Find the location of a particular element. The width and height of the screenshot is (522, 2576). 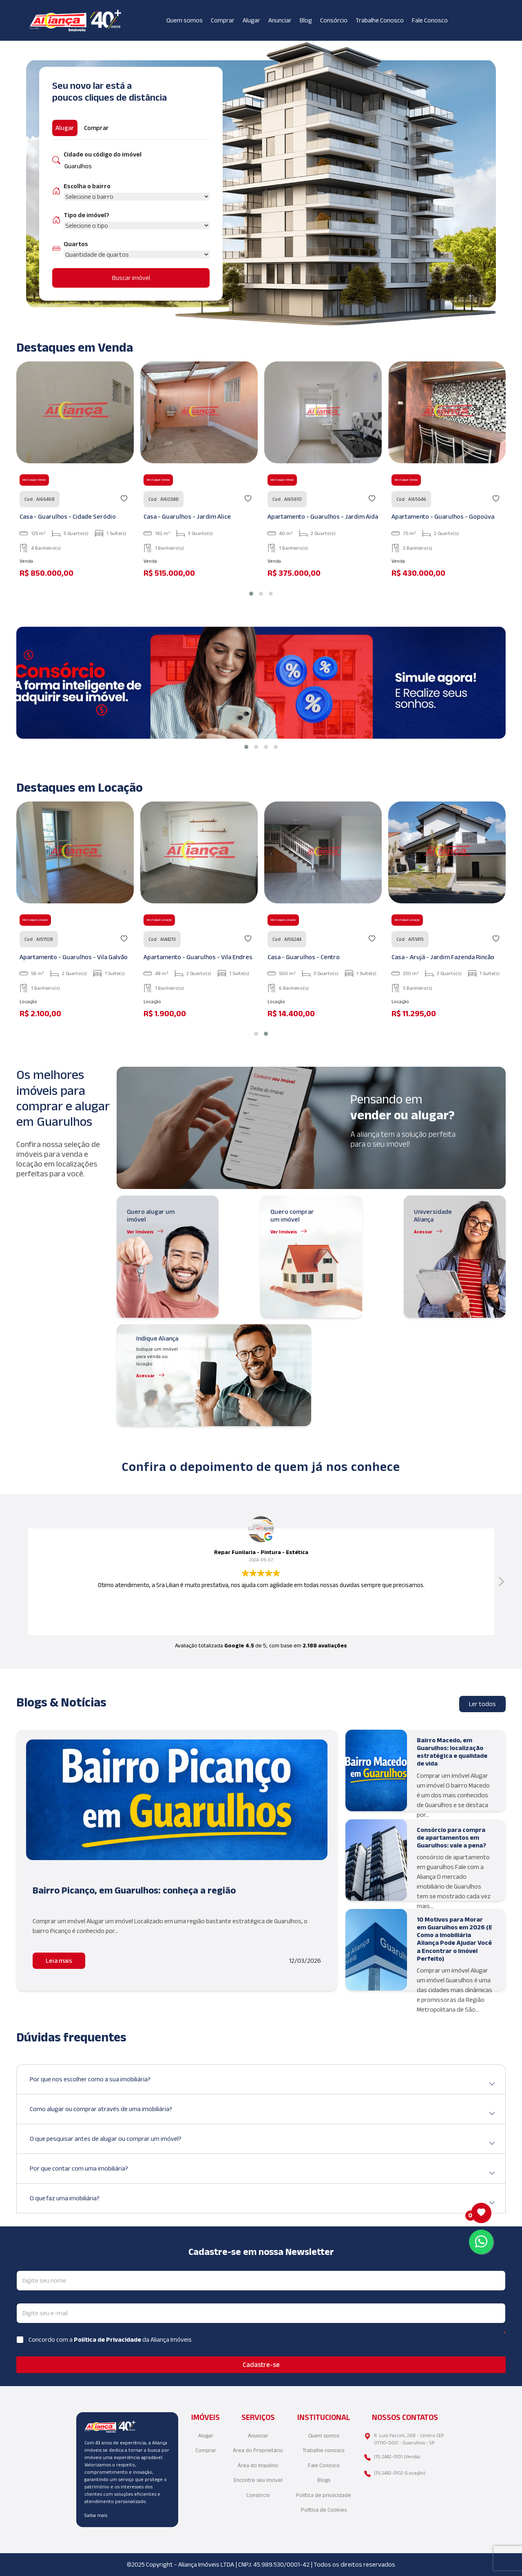

Quem somos is located at coordinates (184, 20).